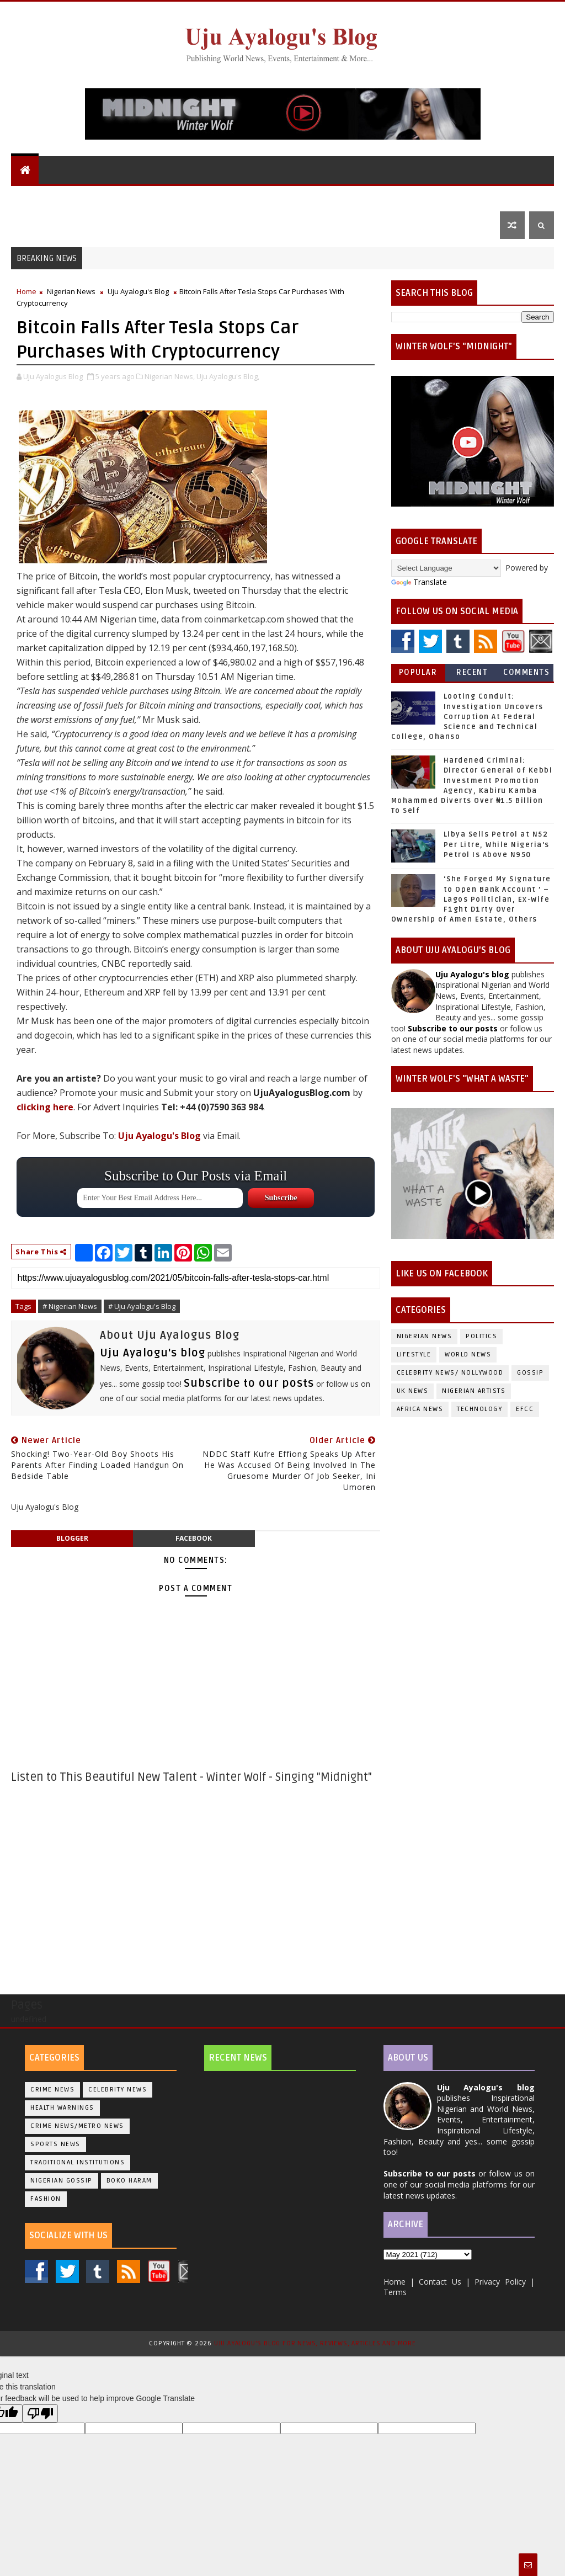  Describe the element at coordinates (473, 1391) in the screenshot. I see `Nigerian Artists` at that location.